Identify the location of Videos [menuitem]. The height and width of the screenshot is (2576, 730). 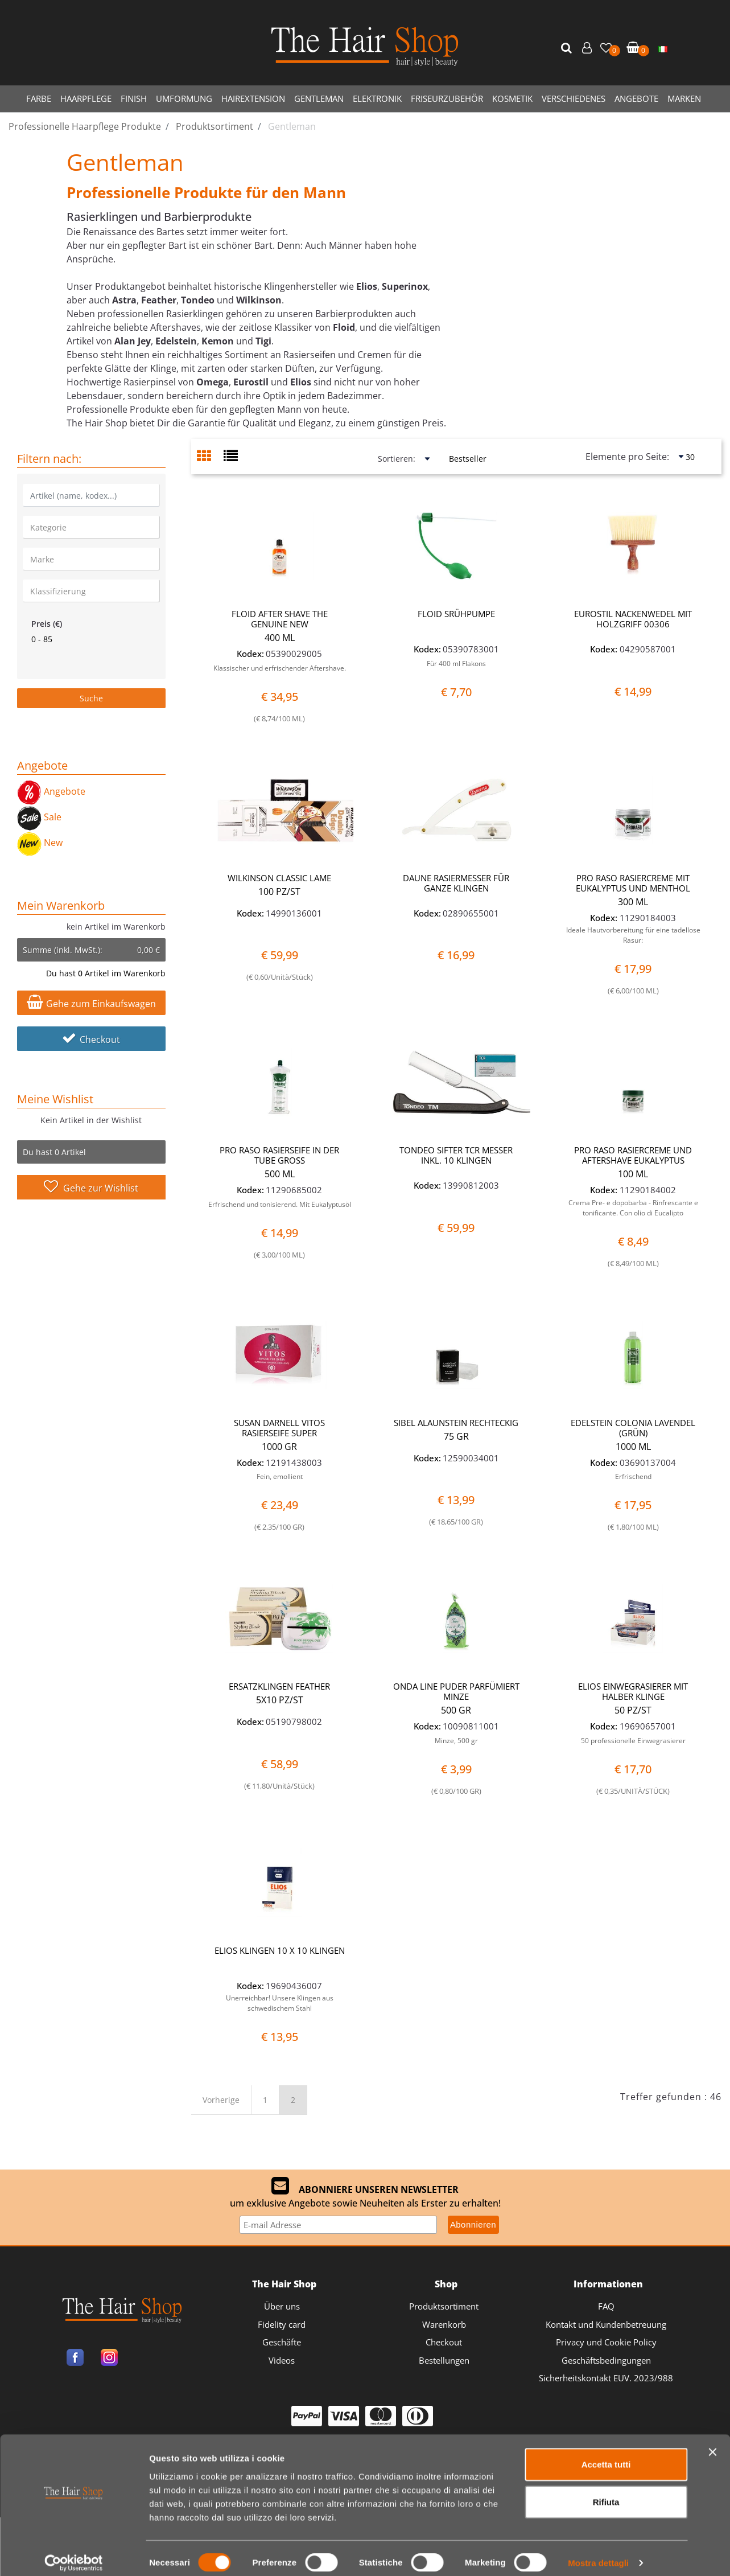
(282, 2360).